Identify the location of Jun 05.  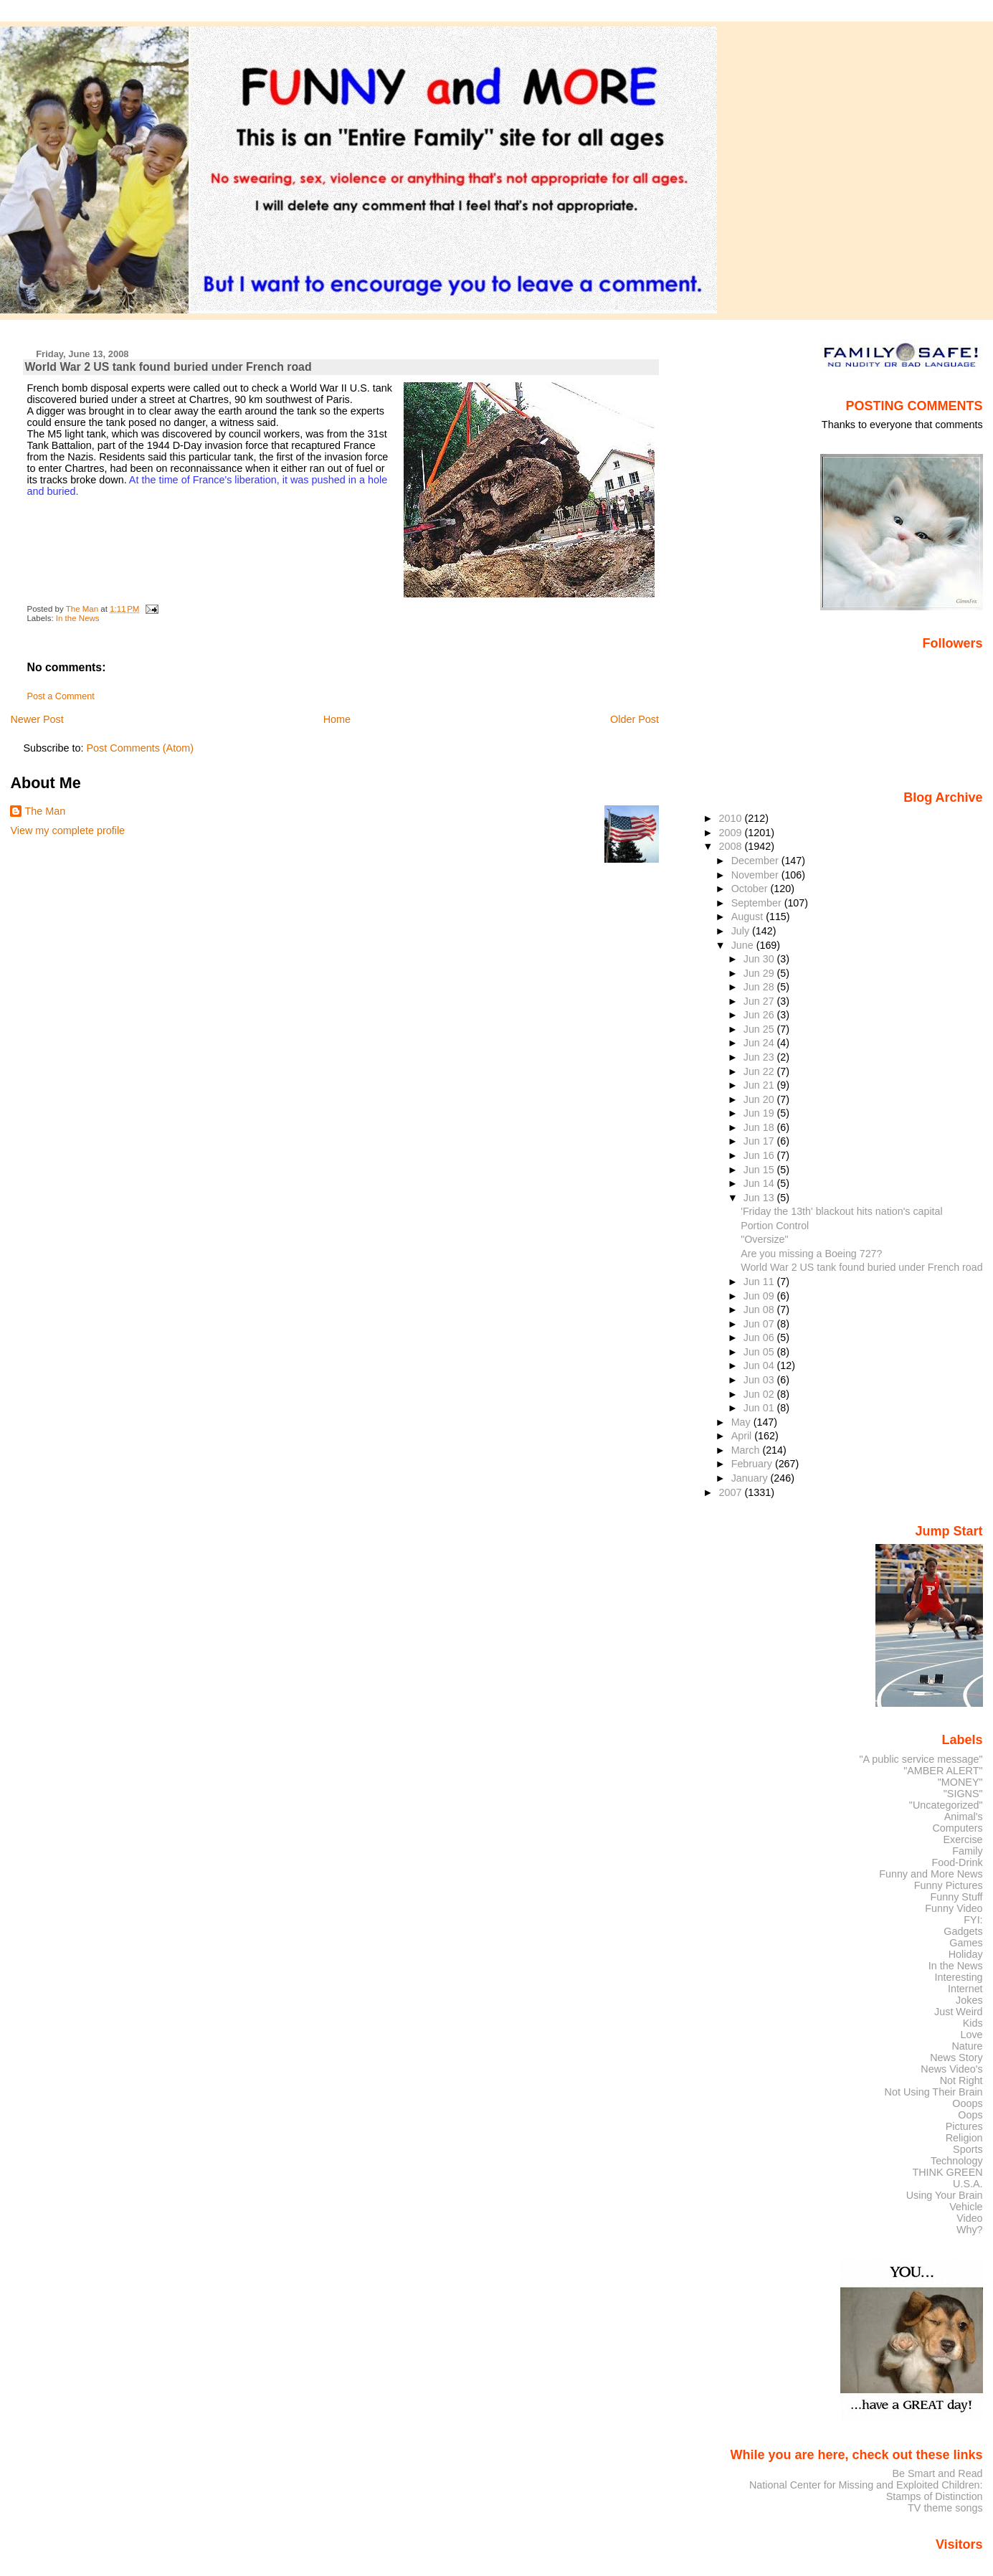
(760, 1352).